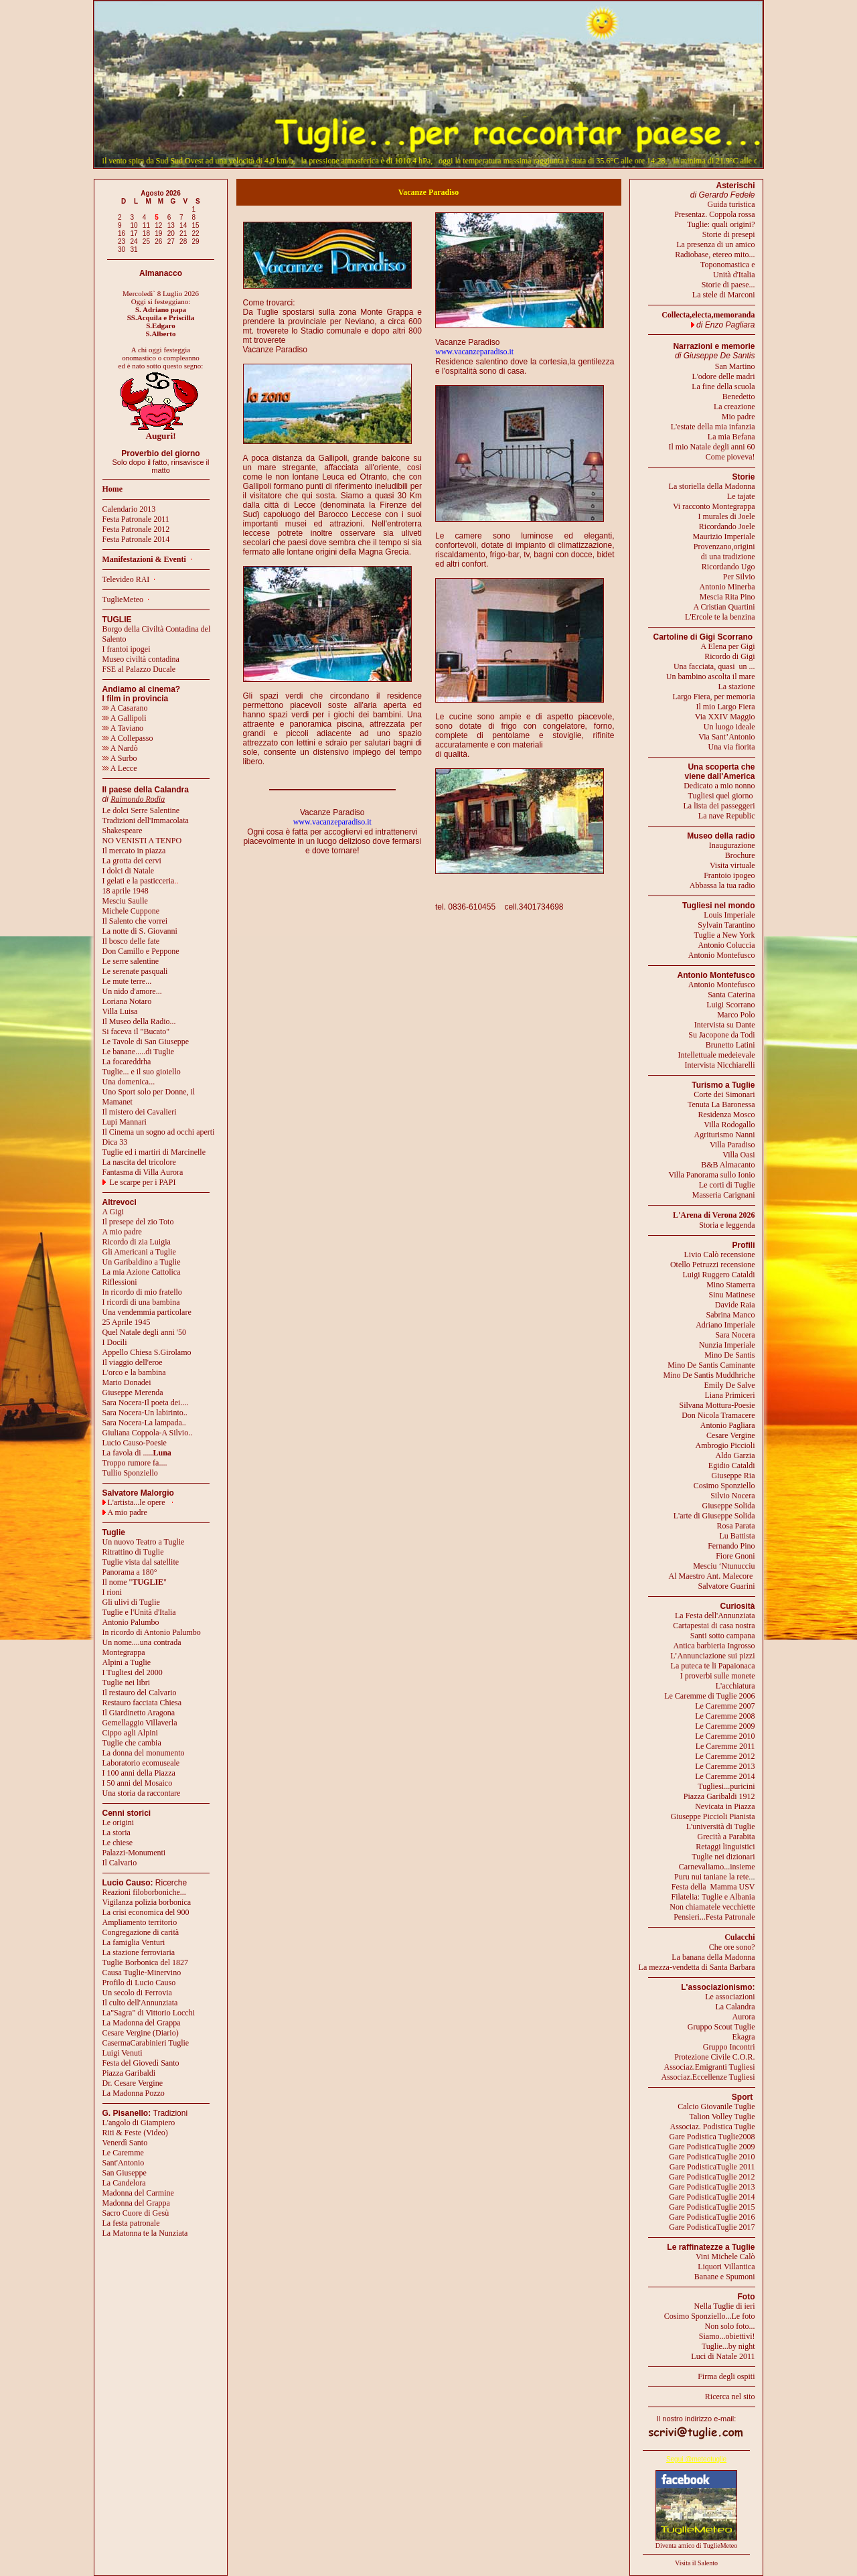 The width and height of the screenshot is (857, 2576). What do you see at coordinates (714, 1645) in the screenshot?
I see `Antica barbieria Ingrosso` at bounding box center [714, 1645].